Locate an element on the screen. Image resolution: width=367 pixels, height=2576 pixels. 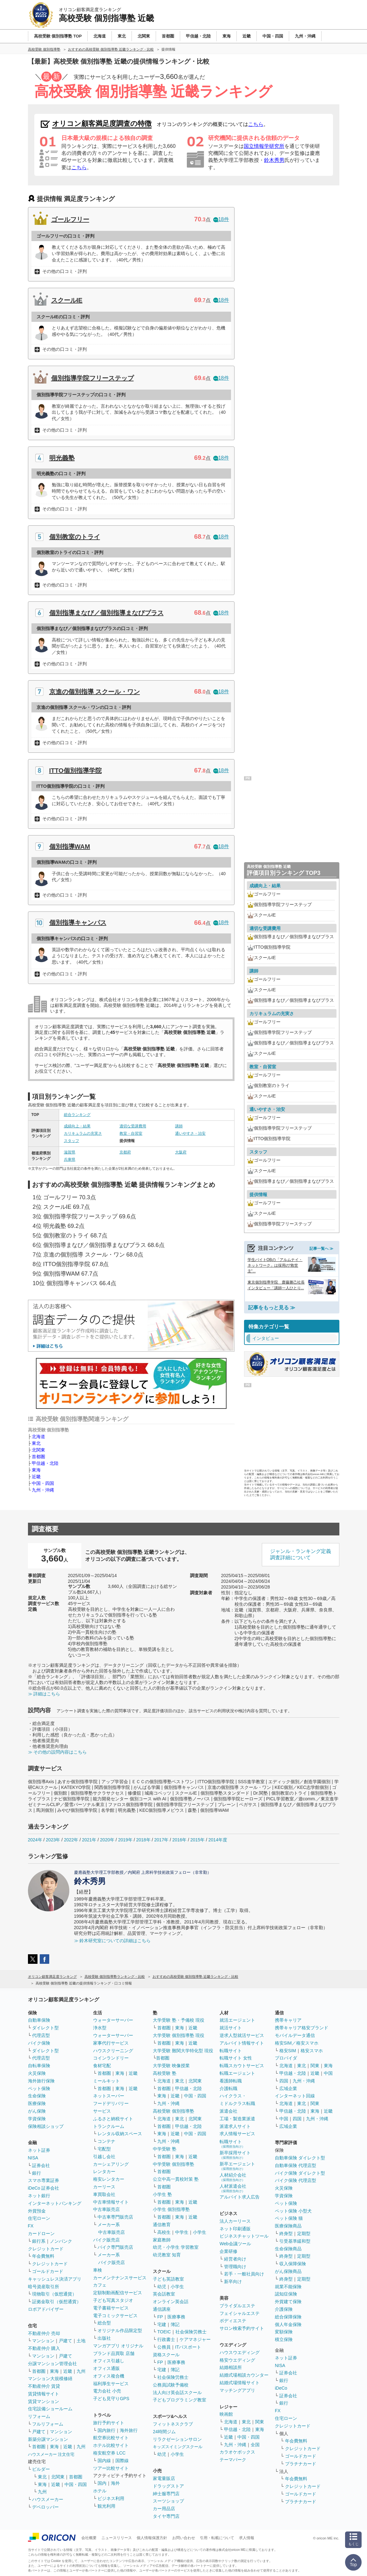
新卒エージェント is located at coordinates (237, 2166).